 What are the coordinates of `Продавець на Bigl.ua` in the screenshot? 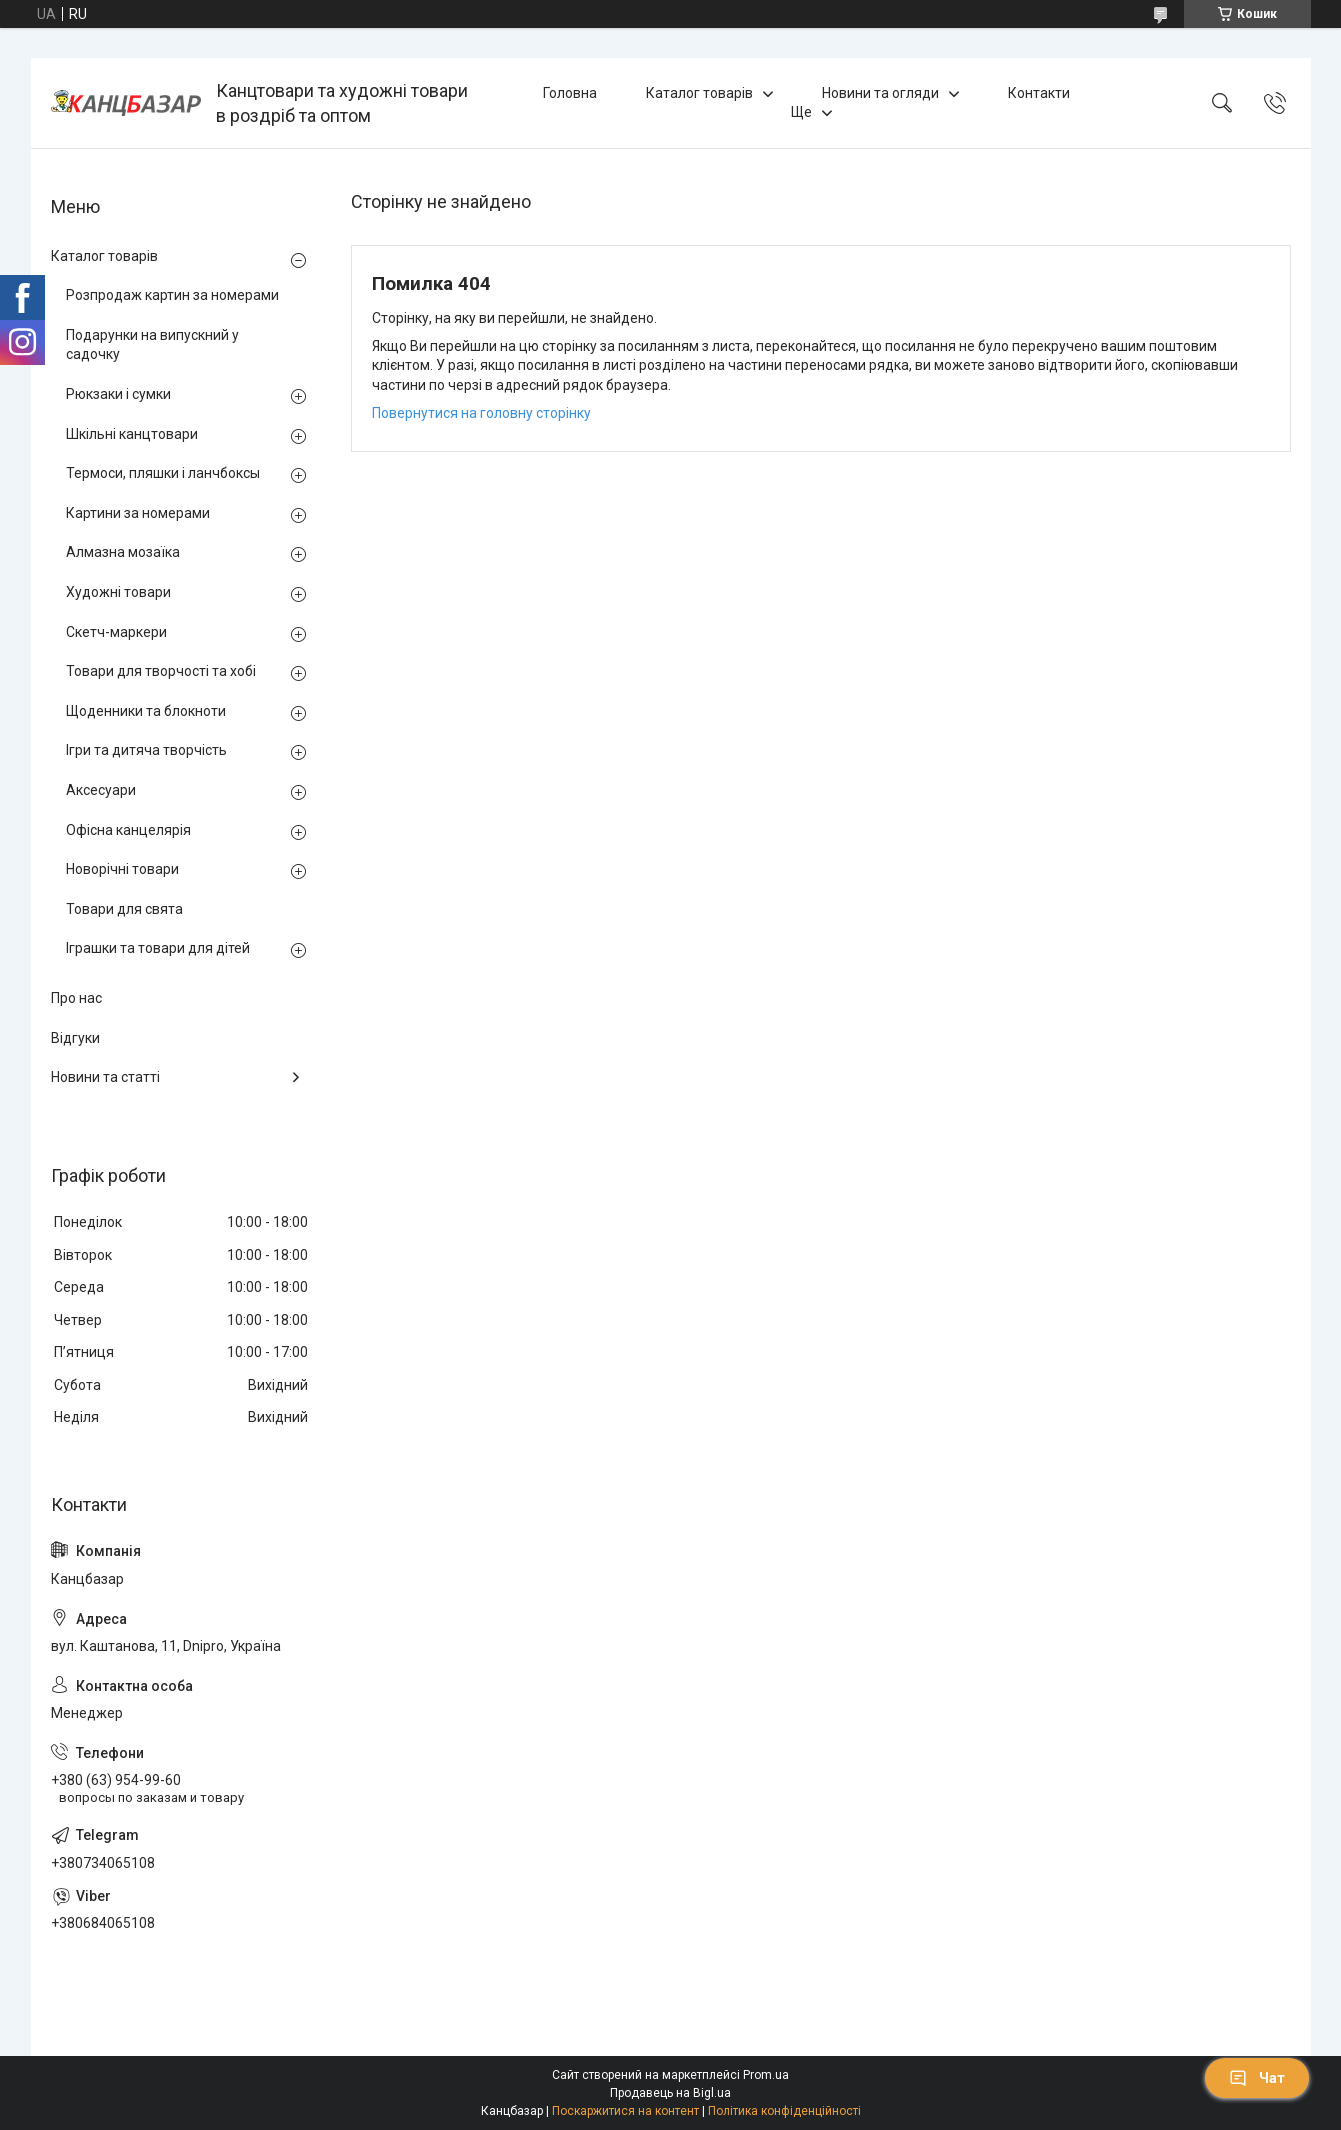 It's located at (670, 2093).